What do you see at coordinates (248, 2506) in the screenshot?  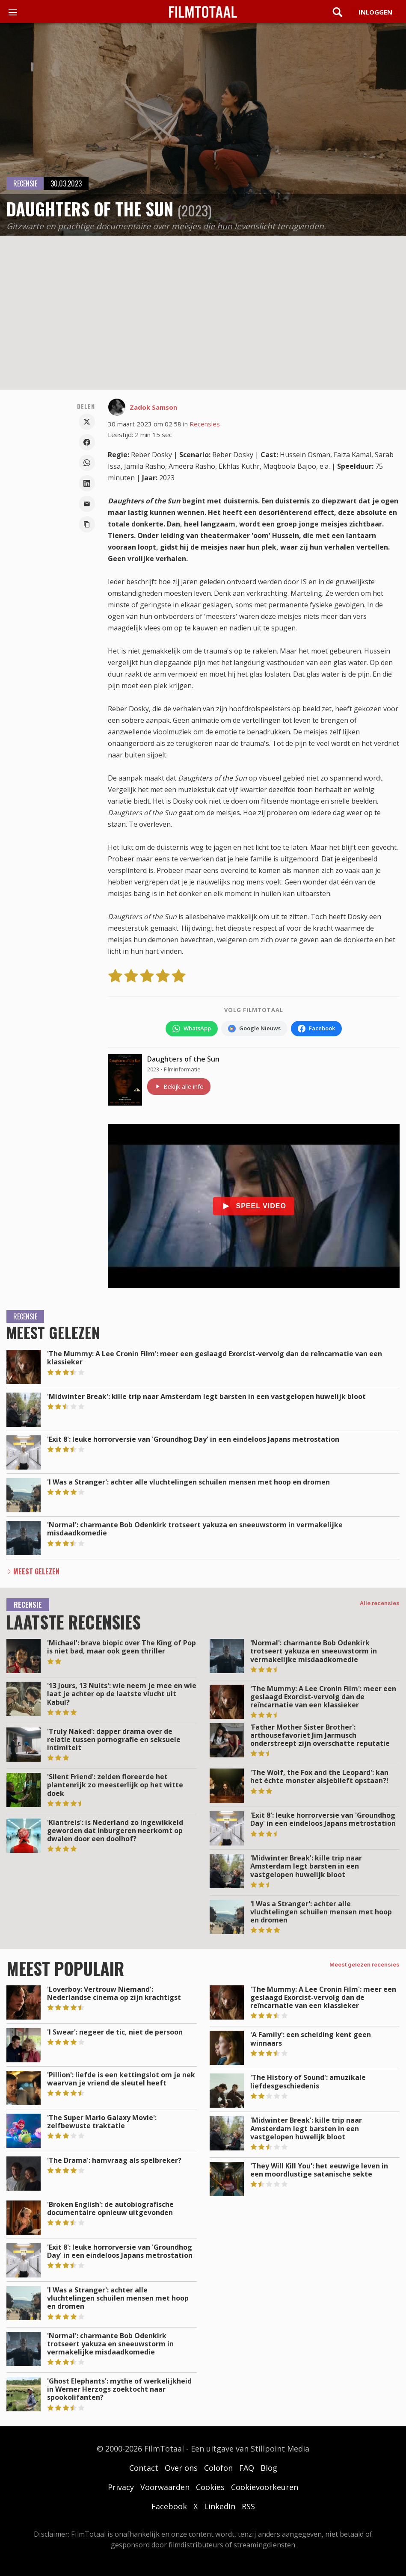 I see `RSS` at bounding box center [248, 2506].